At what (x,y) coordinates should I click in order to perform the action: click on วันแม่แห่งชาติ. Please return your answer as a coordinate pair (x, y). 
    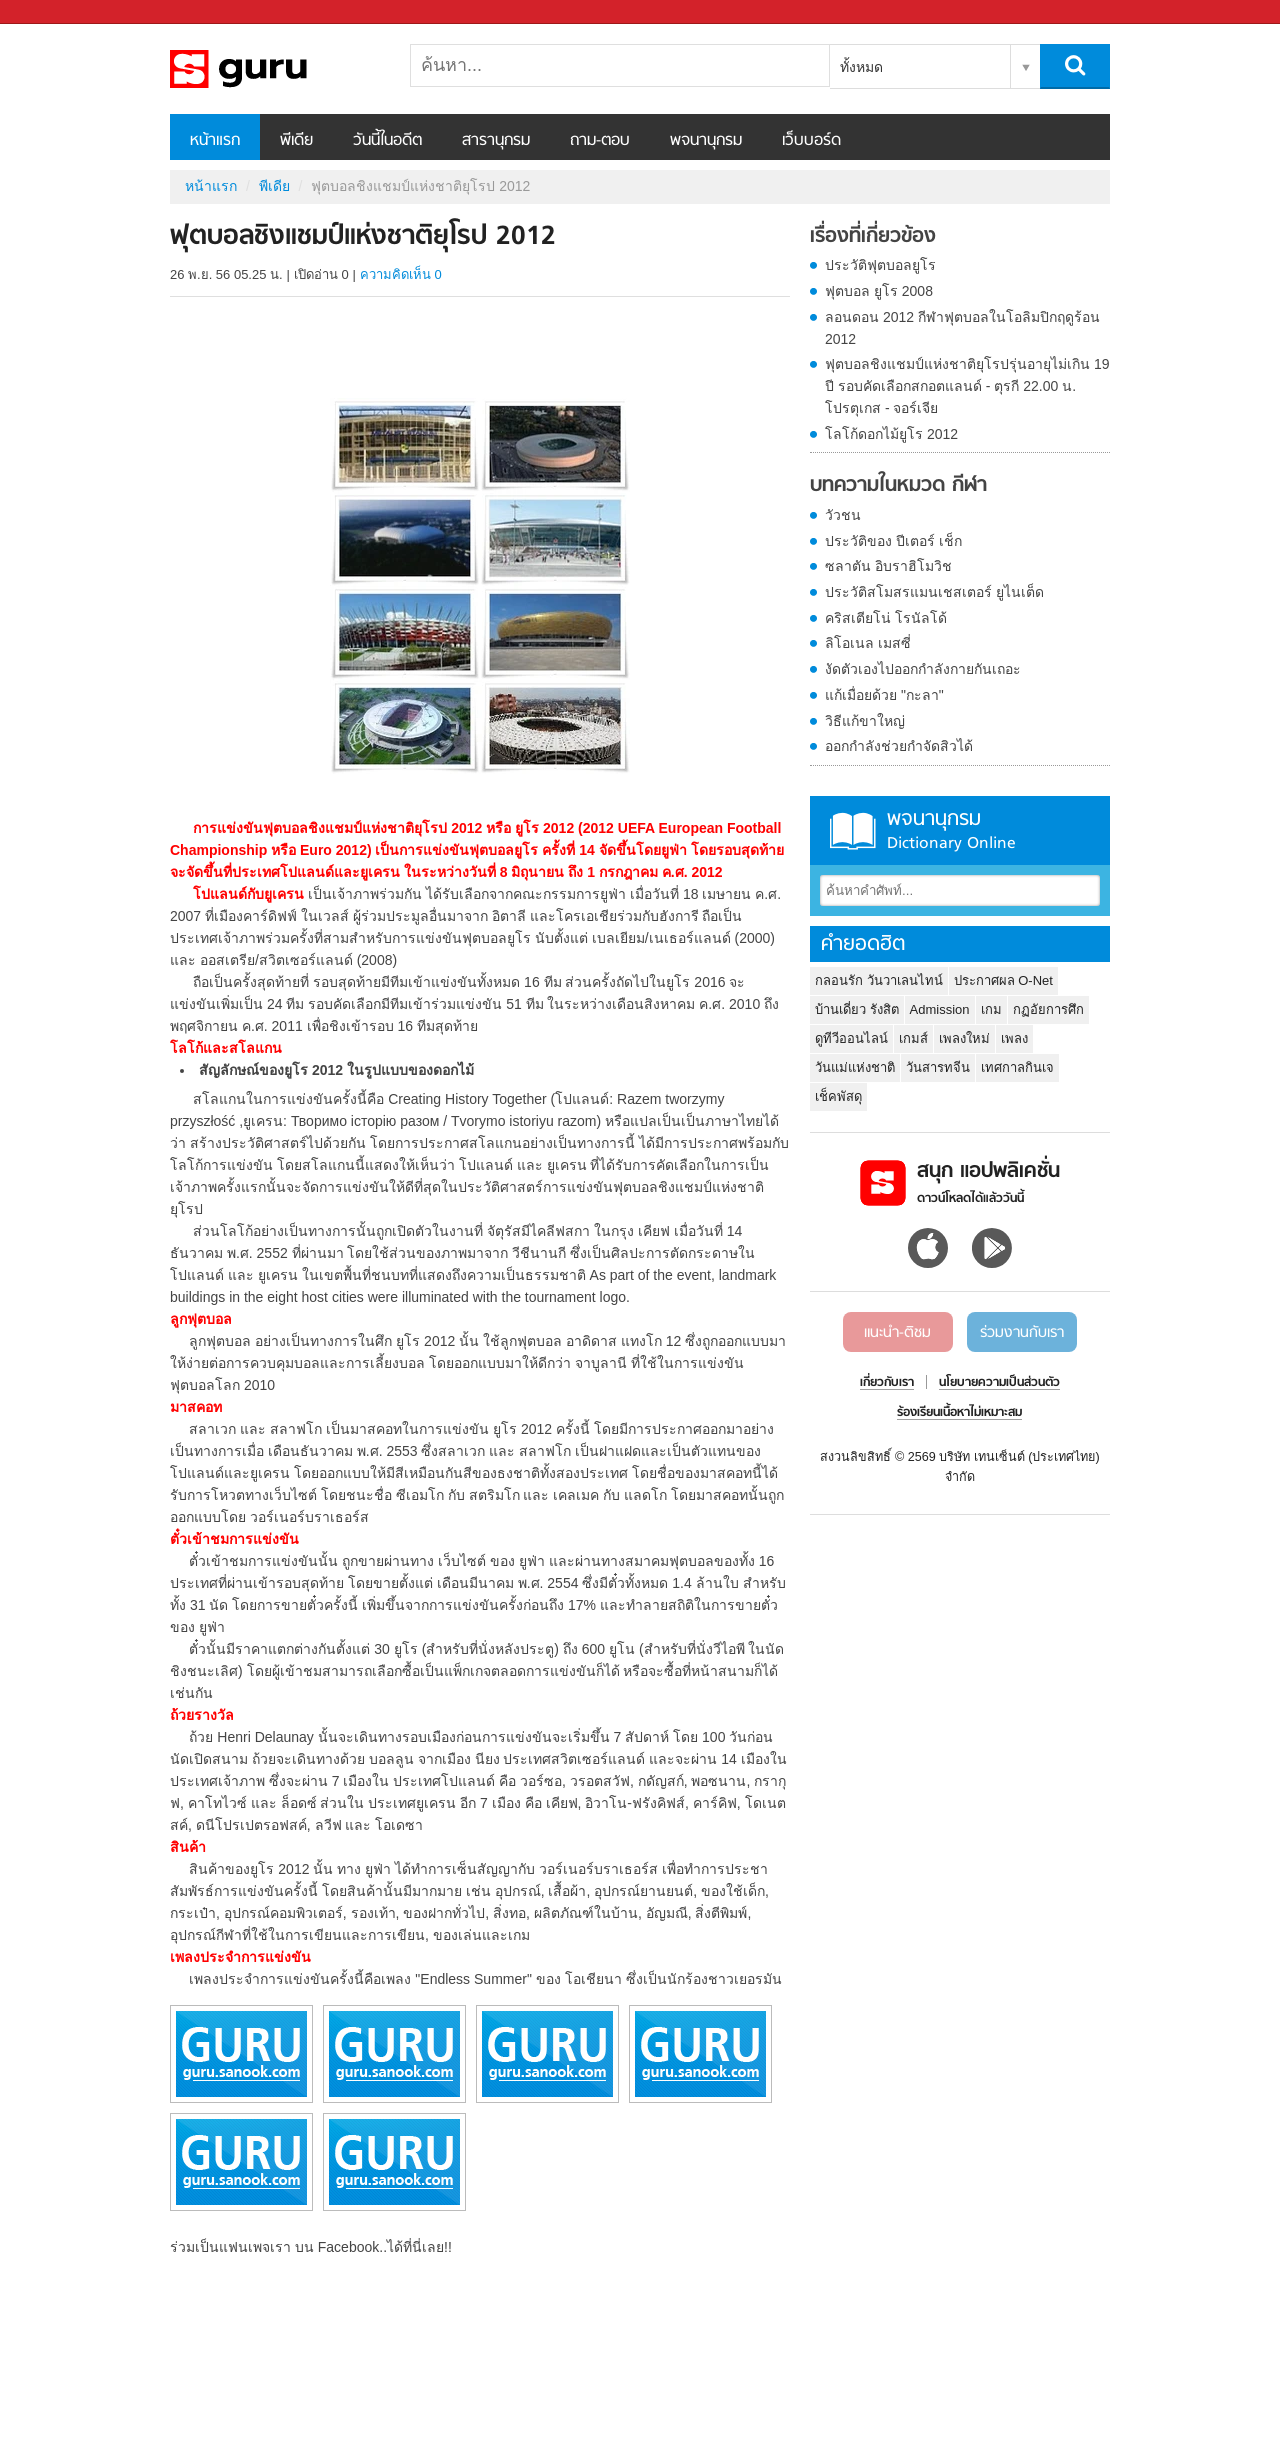
    Looking at the image, I should click on (855, 1067).